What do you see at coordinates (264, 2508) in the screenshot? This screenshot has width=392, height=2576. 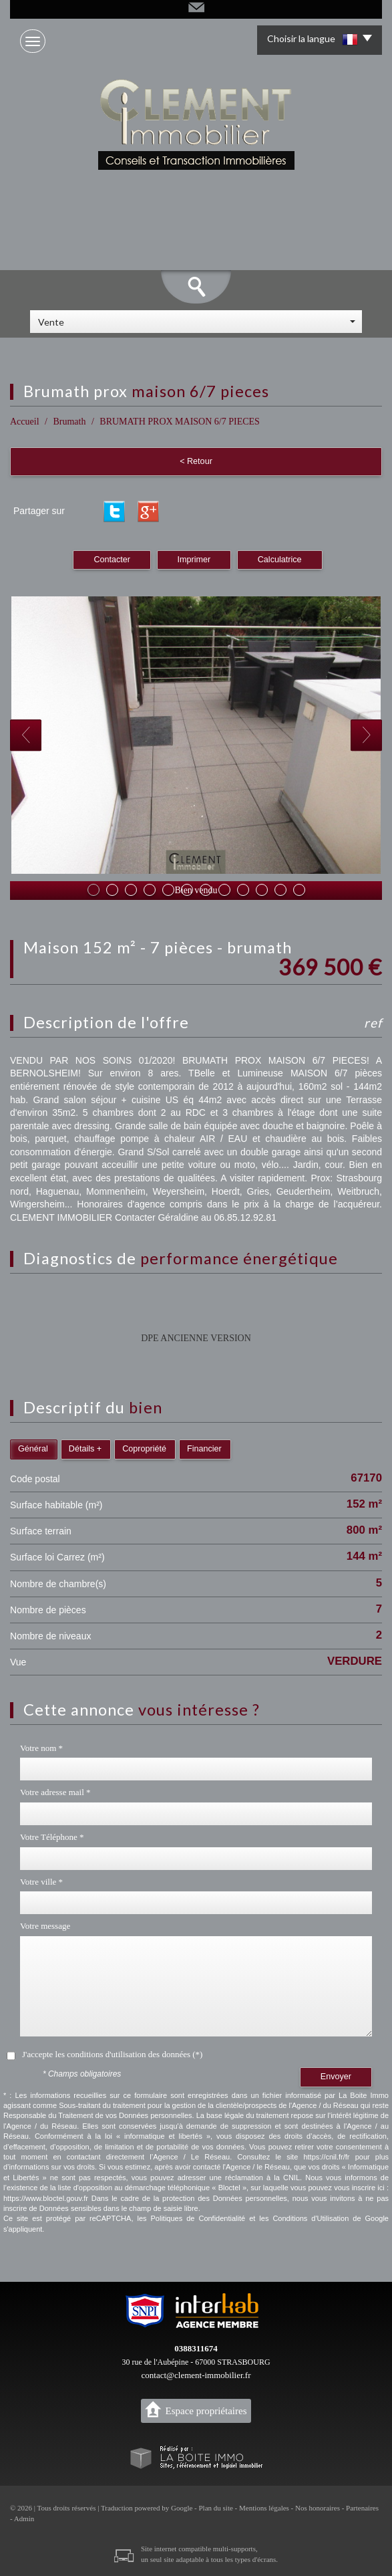 I see `Mentions légales` at bounding box center [264, 2508].